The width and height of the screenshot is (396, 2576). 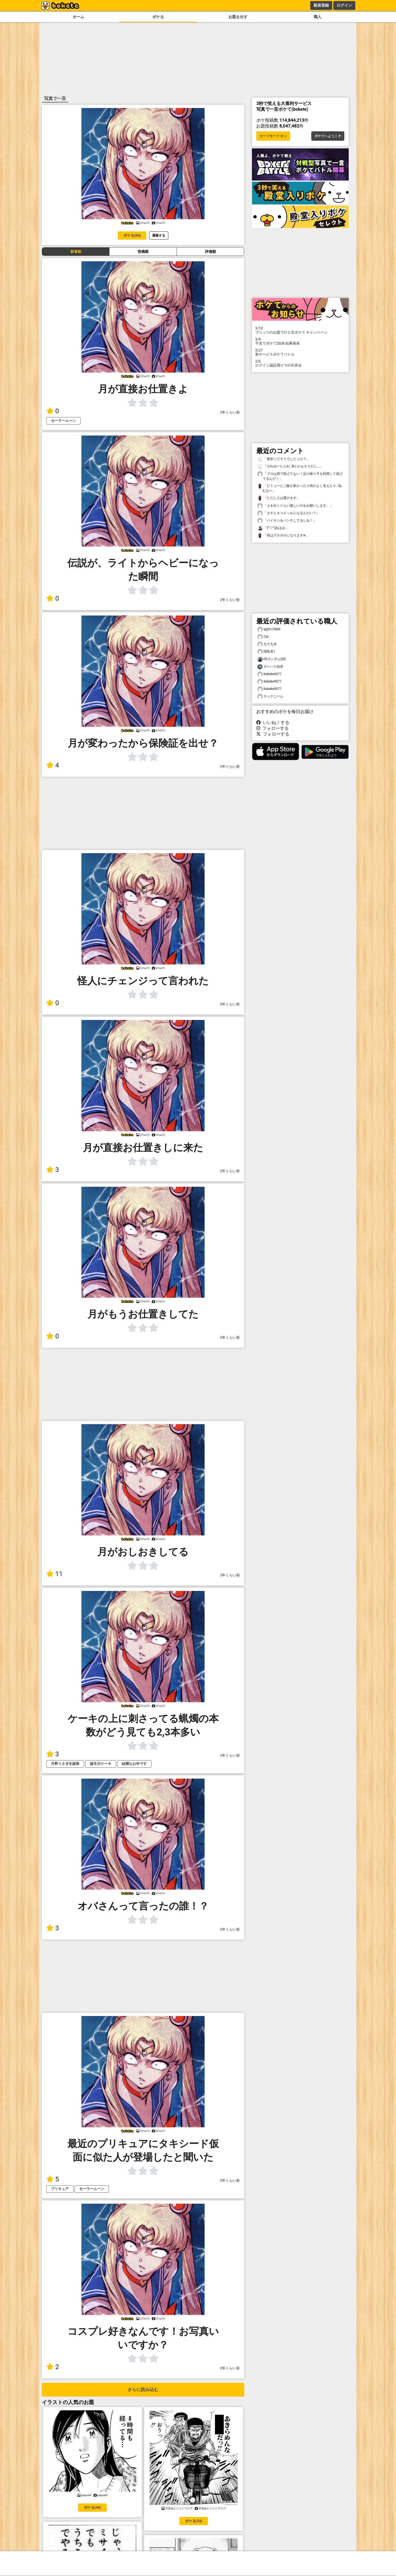 I want to click on FAガンダム(緑), so click(x=271, y=659).